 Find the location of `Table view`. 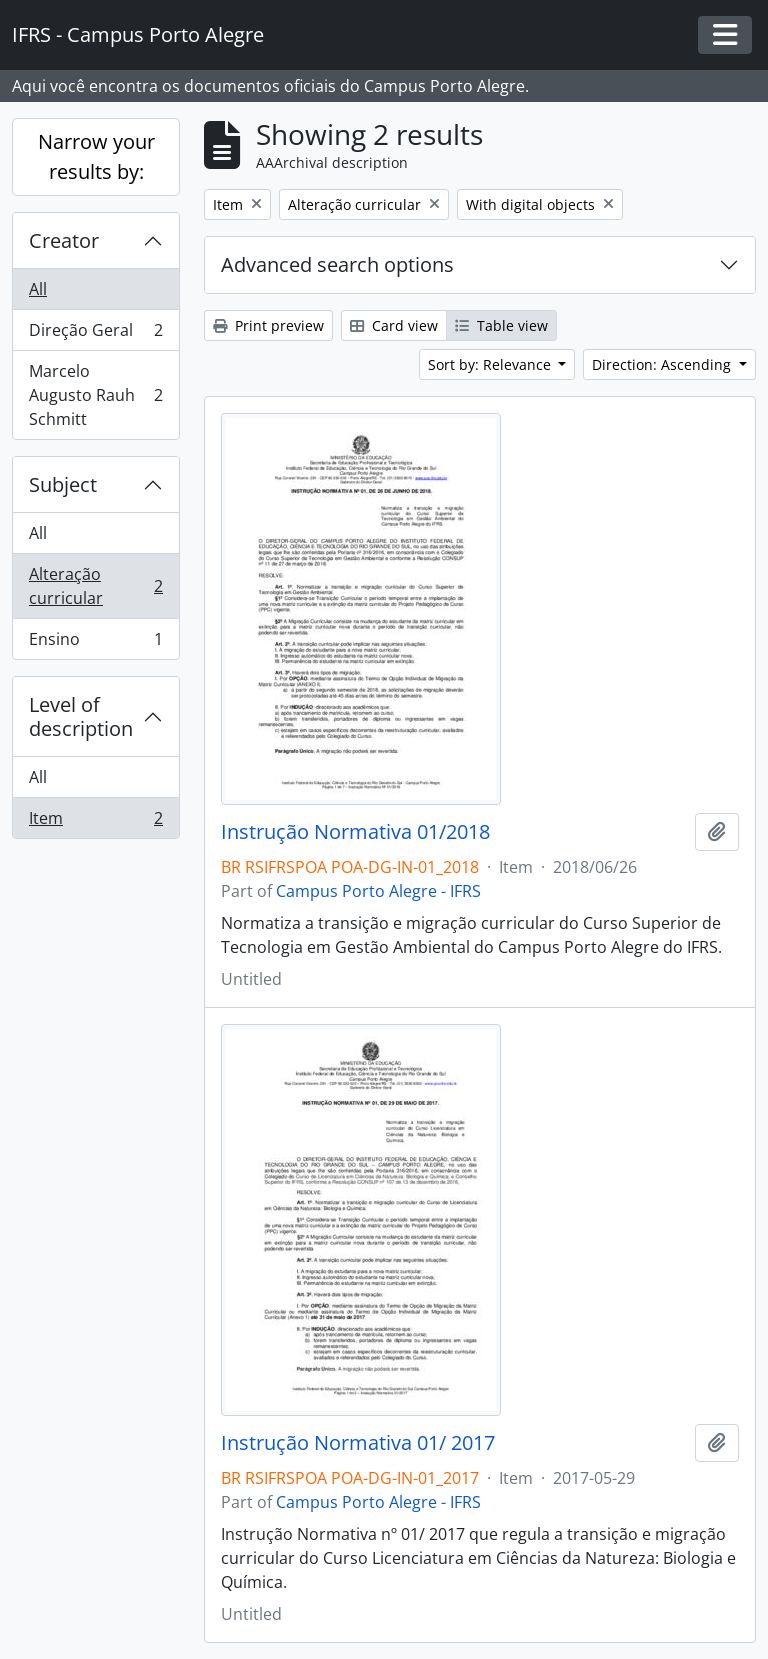

Table view is located at coordinates (501, 325).